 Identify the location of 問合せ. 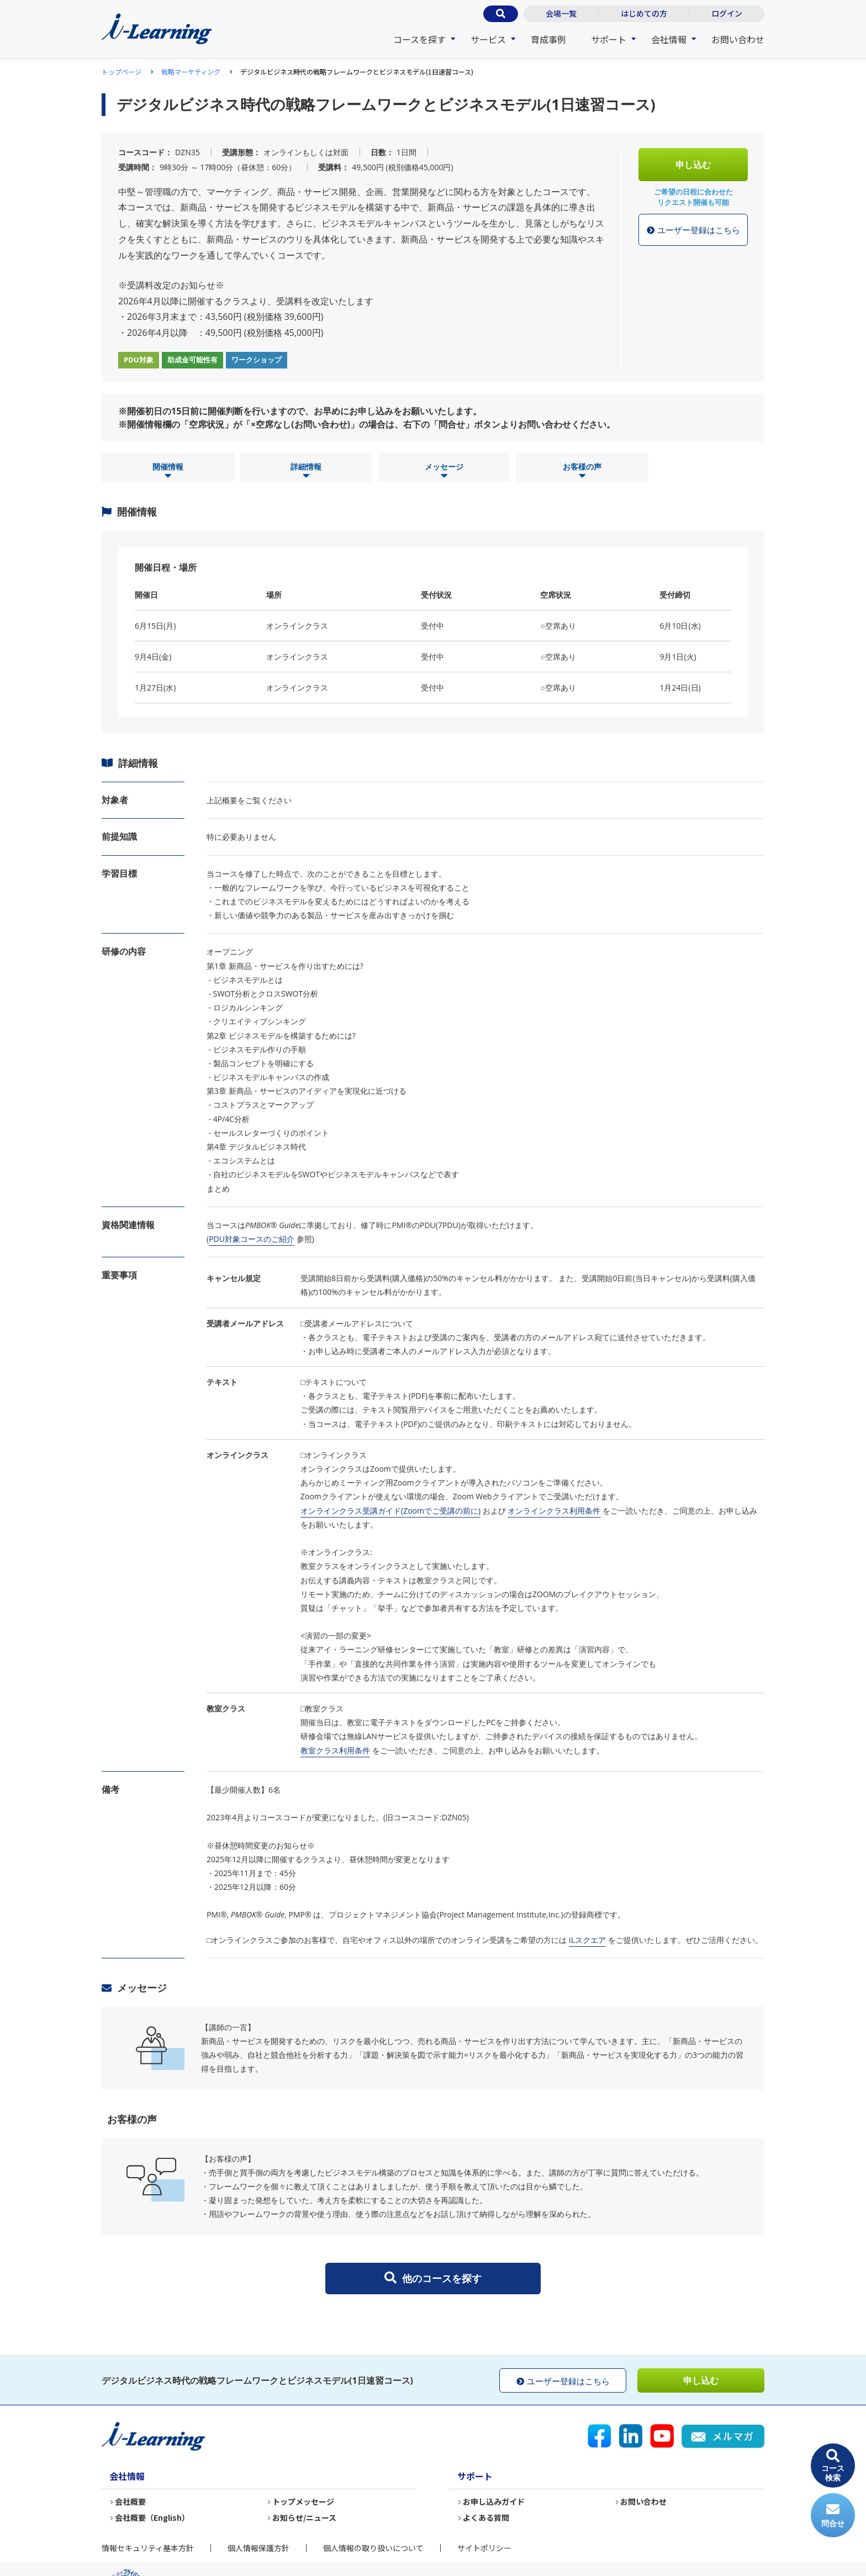
(832, 2515).